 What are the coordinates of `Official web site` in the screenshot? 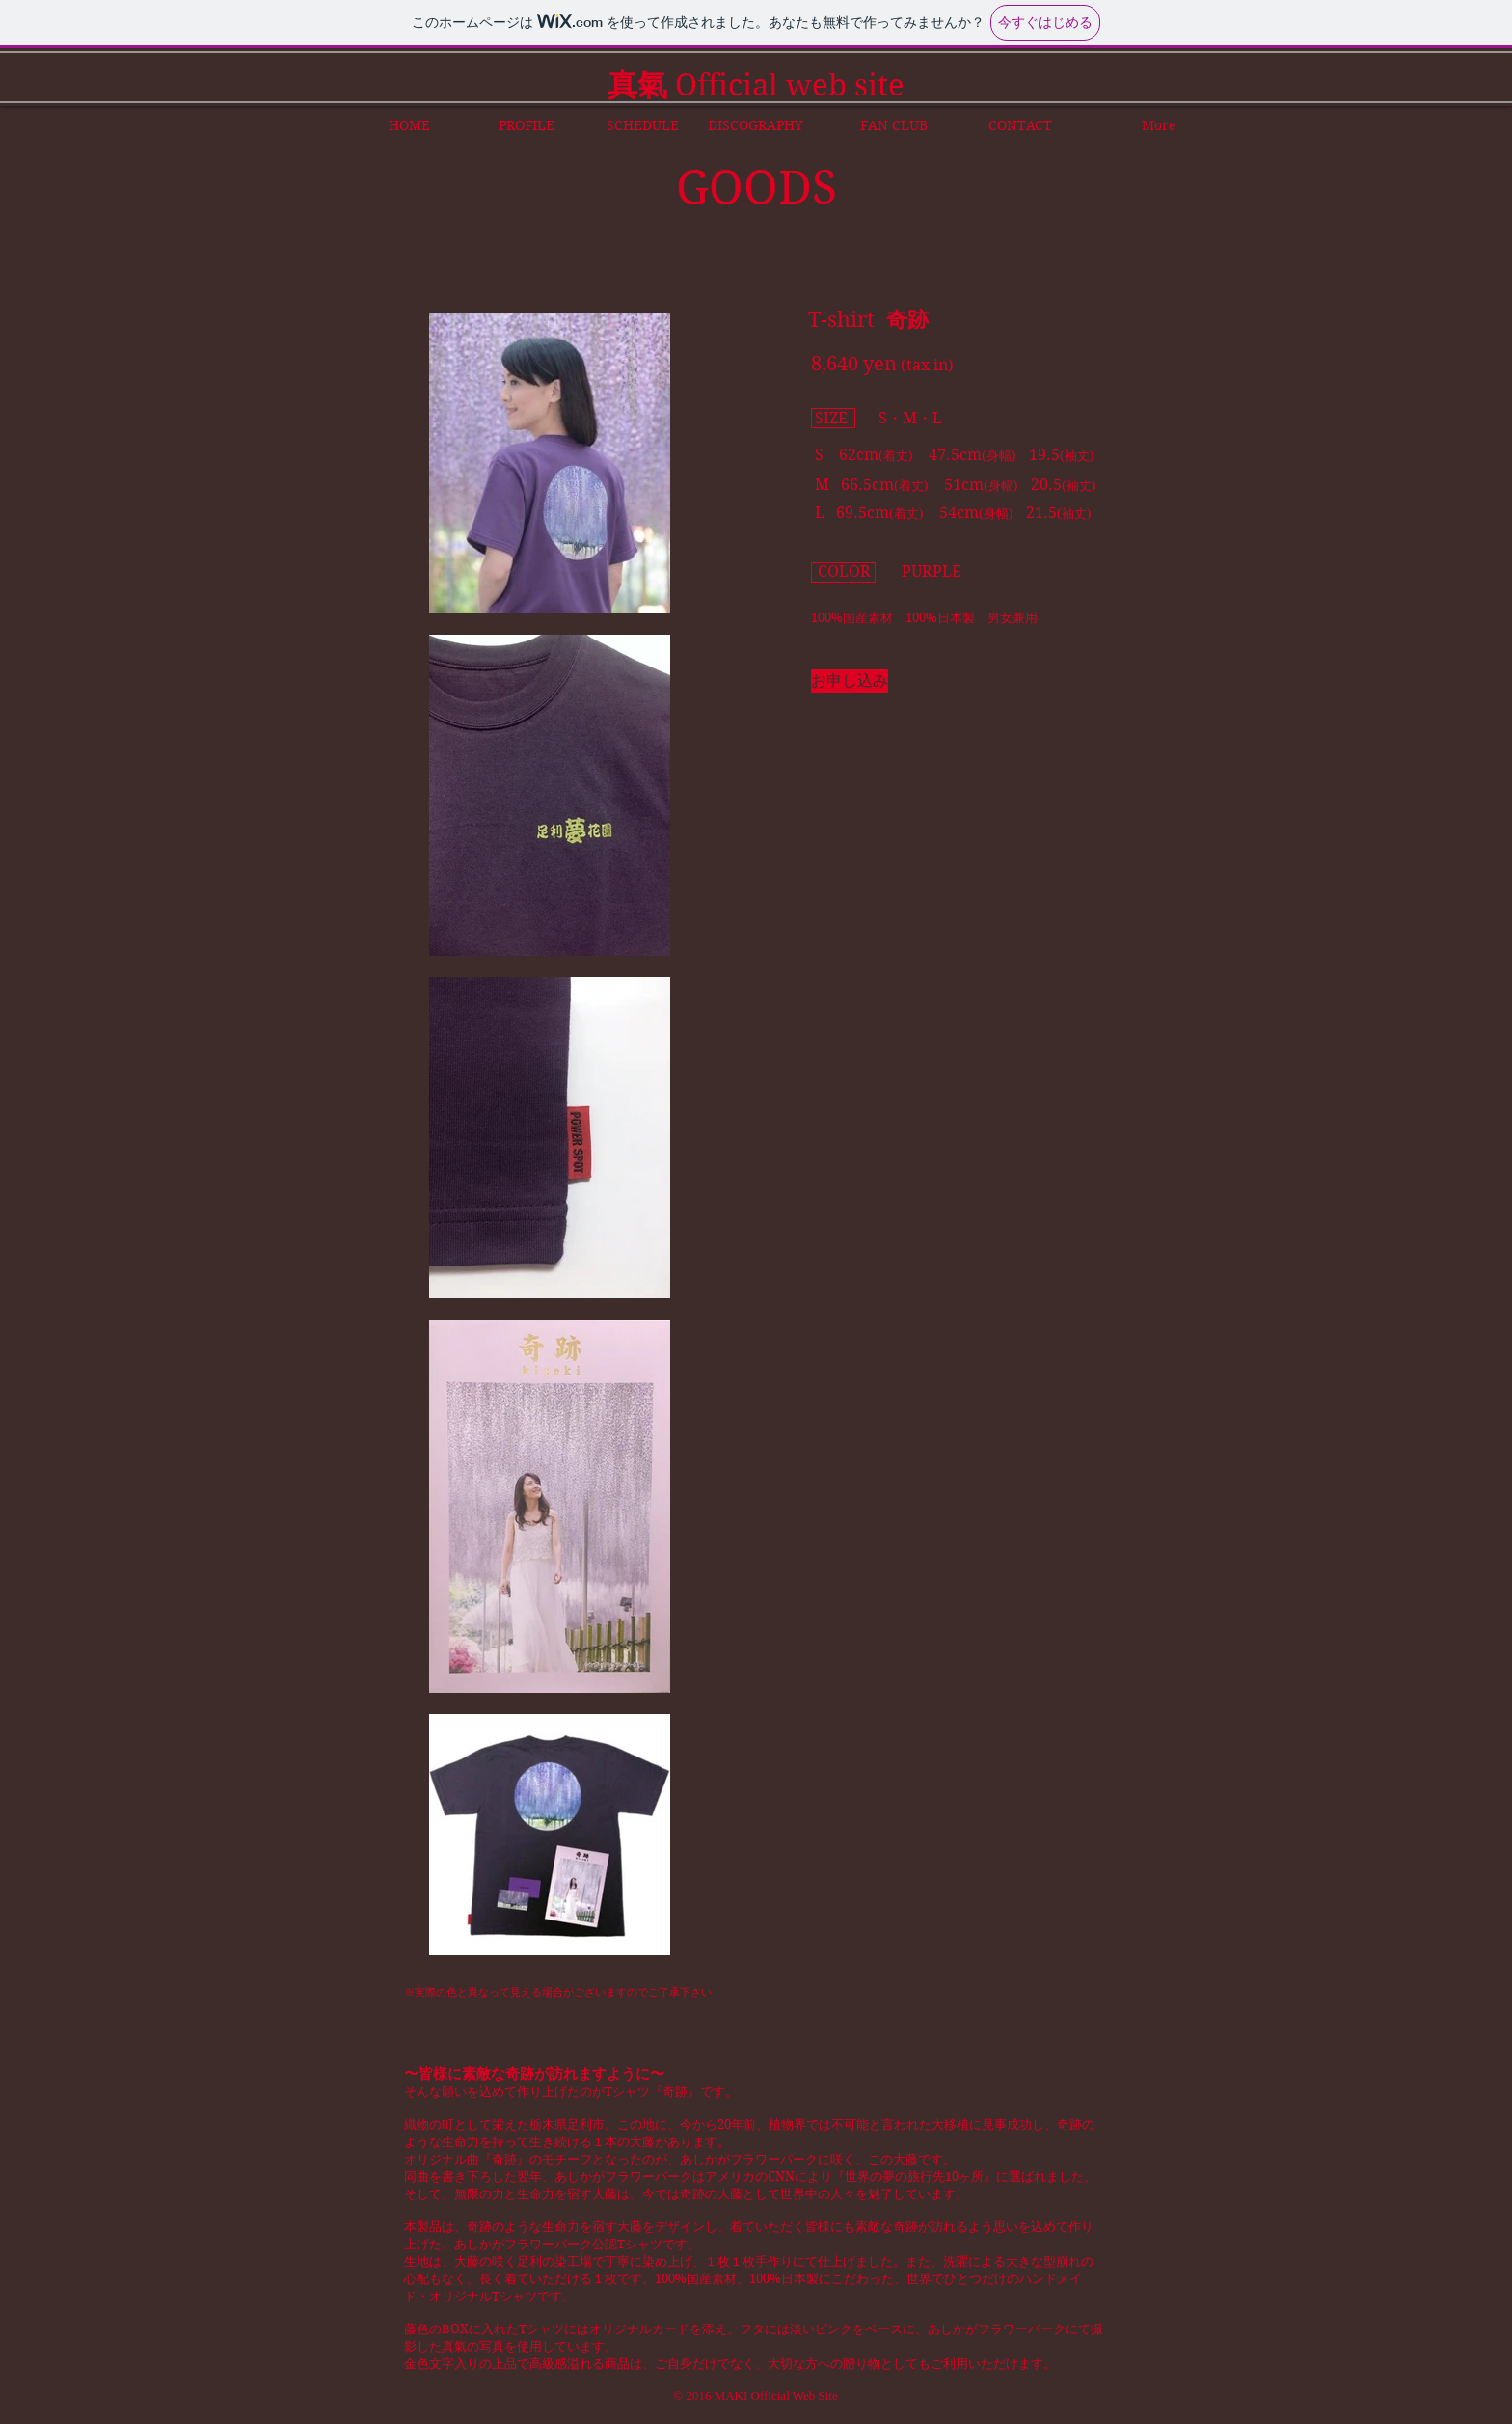 It's located at (756, 85).